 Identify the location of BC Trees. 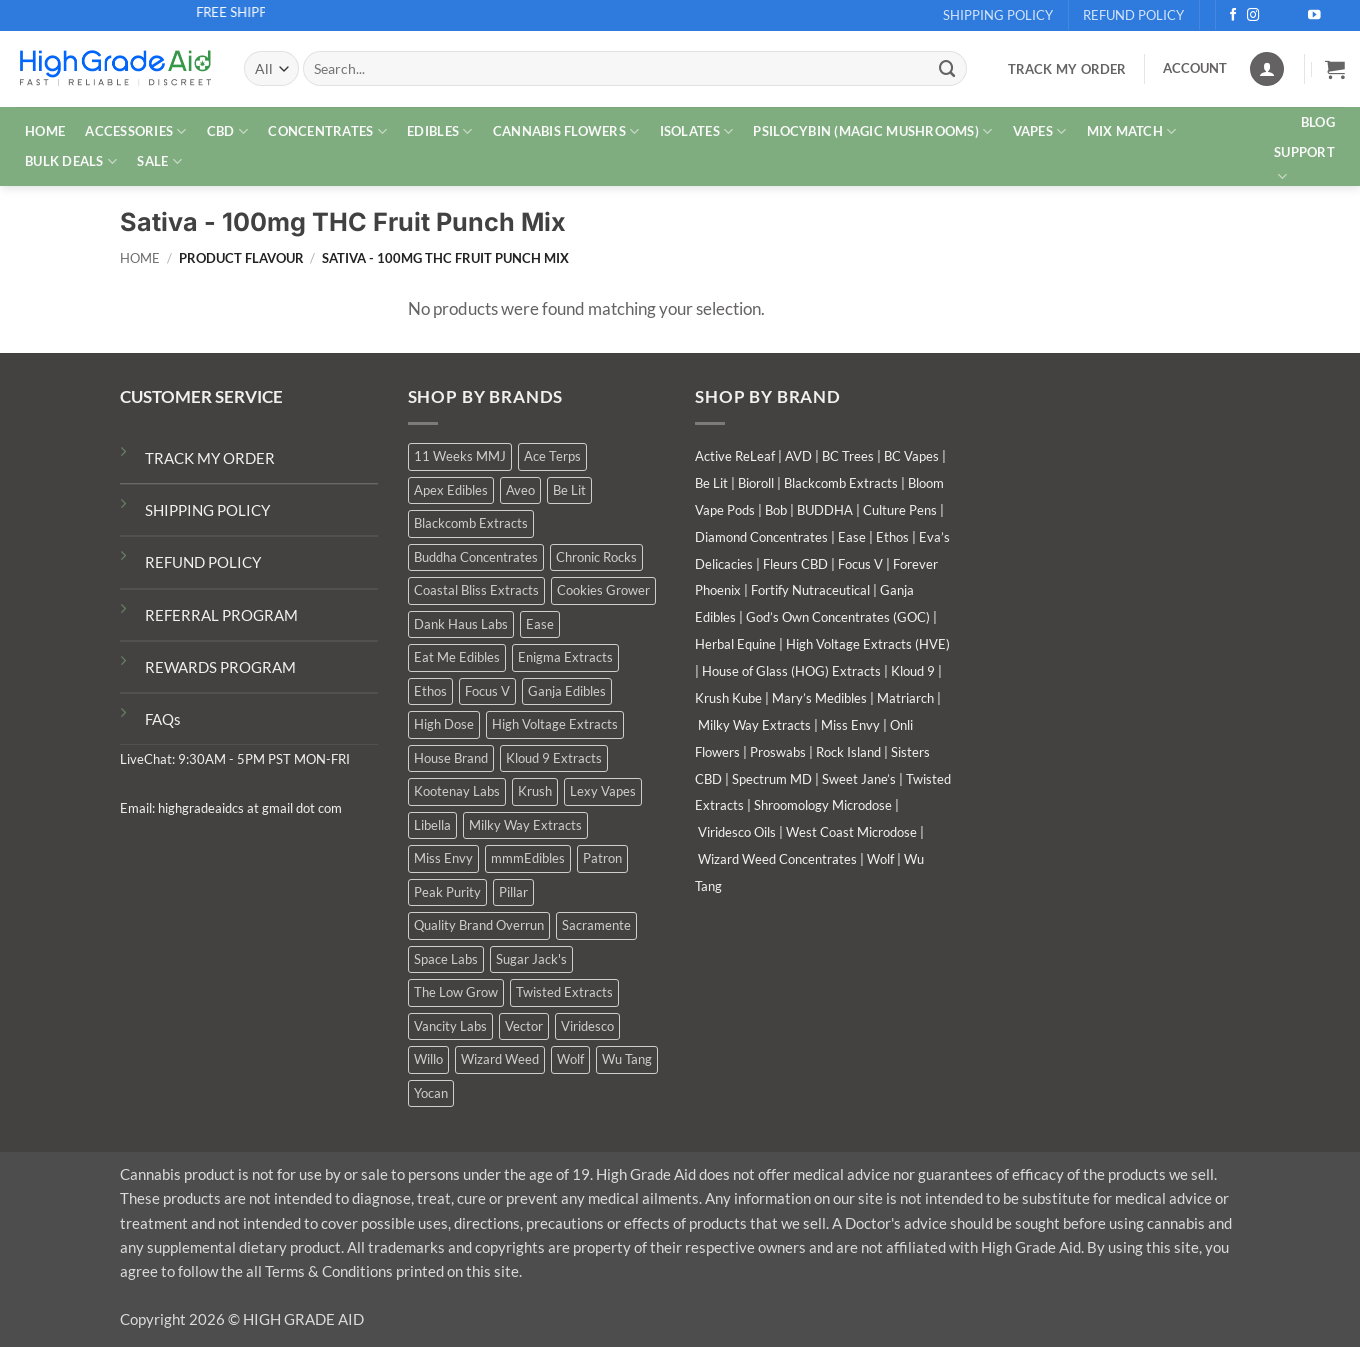
(848, 456).